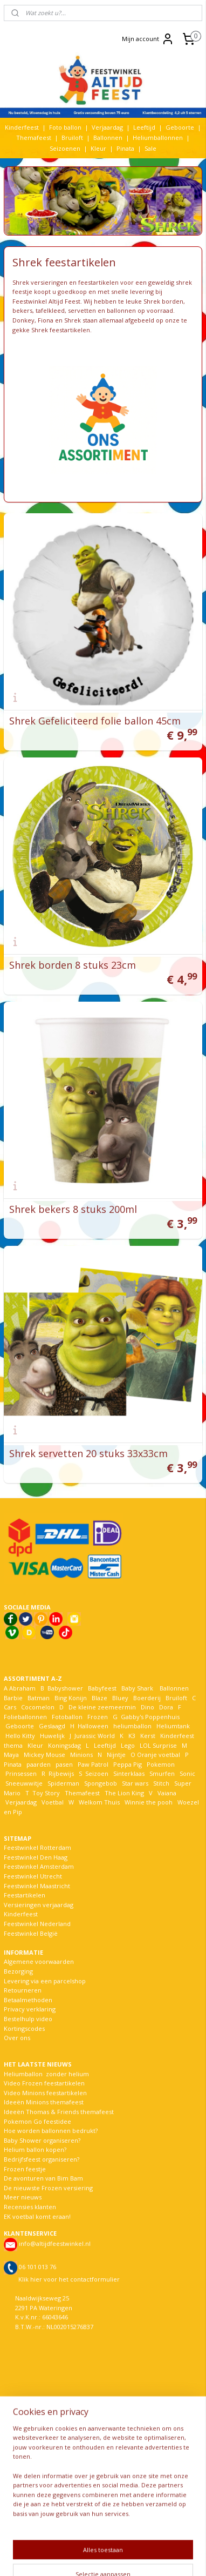 The height and width of the screenshot is (2576, 206). What do you see at coordinates (80, 1754) in the screenshot?
I see `Minions` at bounding box center [80, 1754].